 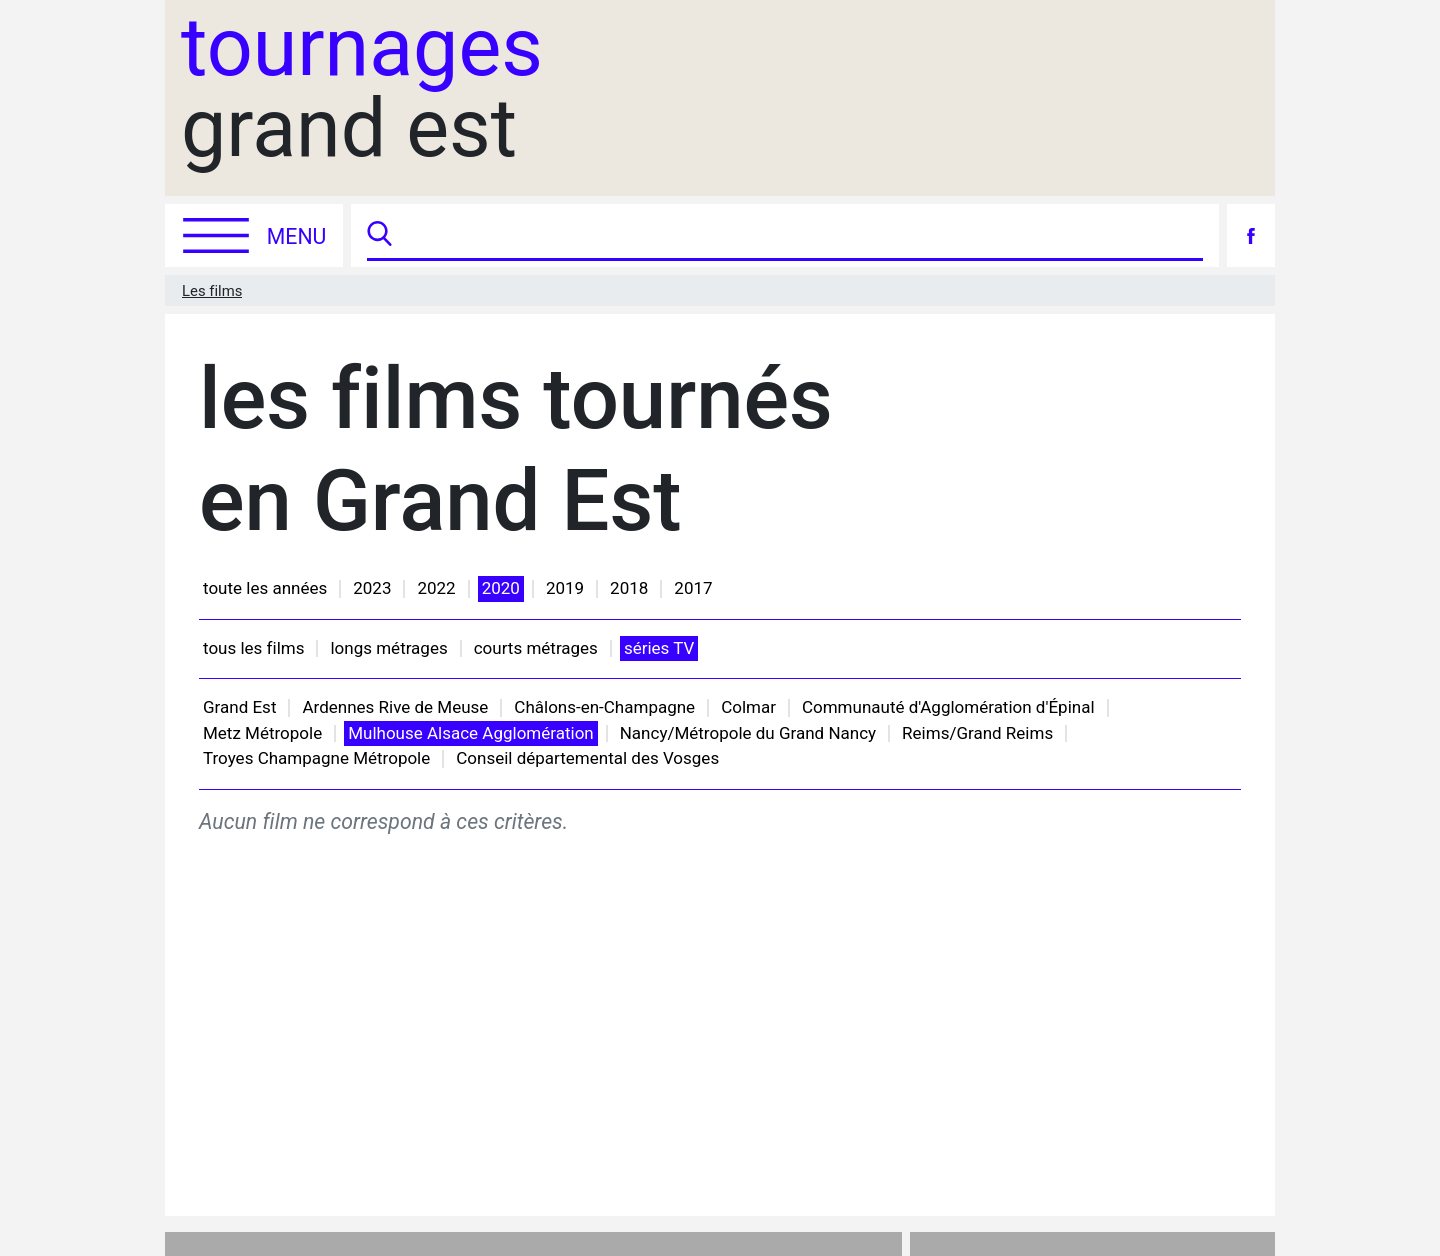 I want to click on Grand Est, so click(x=239, y=707).